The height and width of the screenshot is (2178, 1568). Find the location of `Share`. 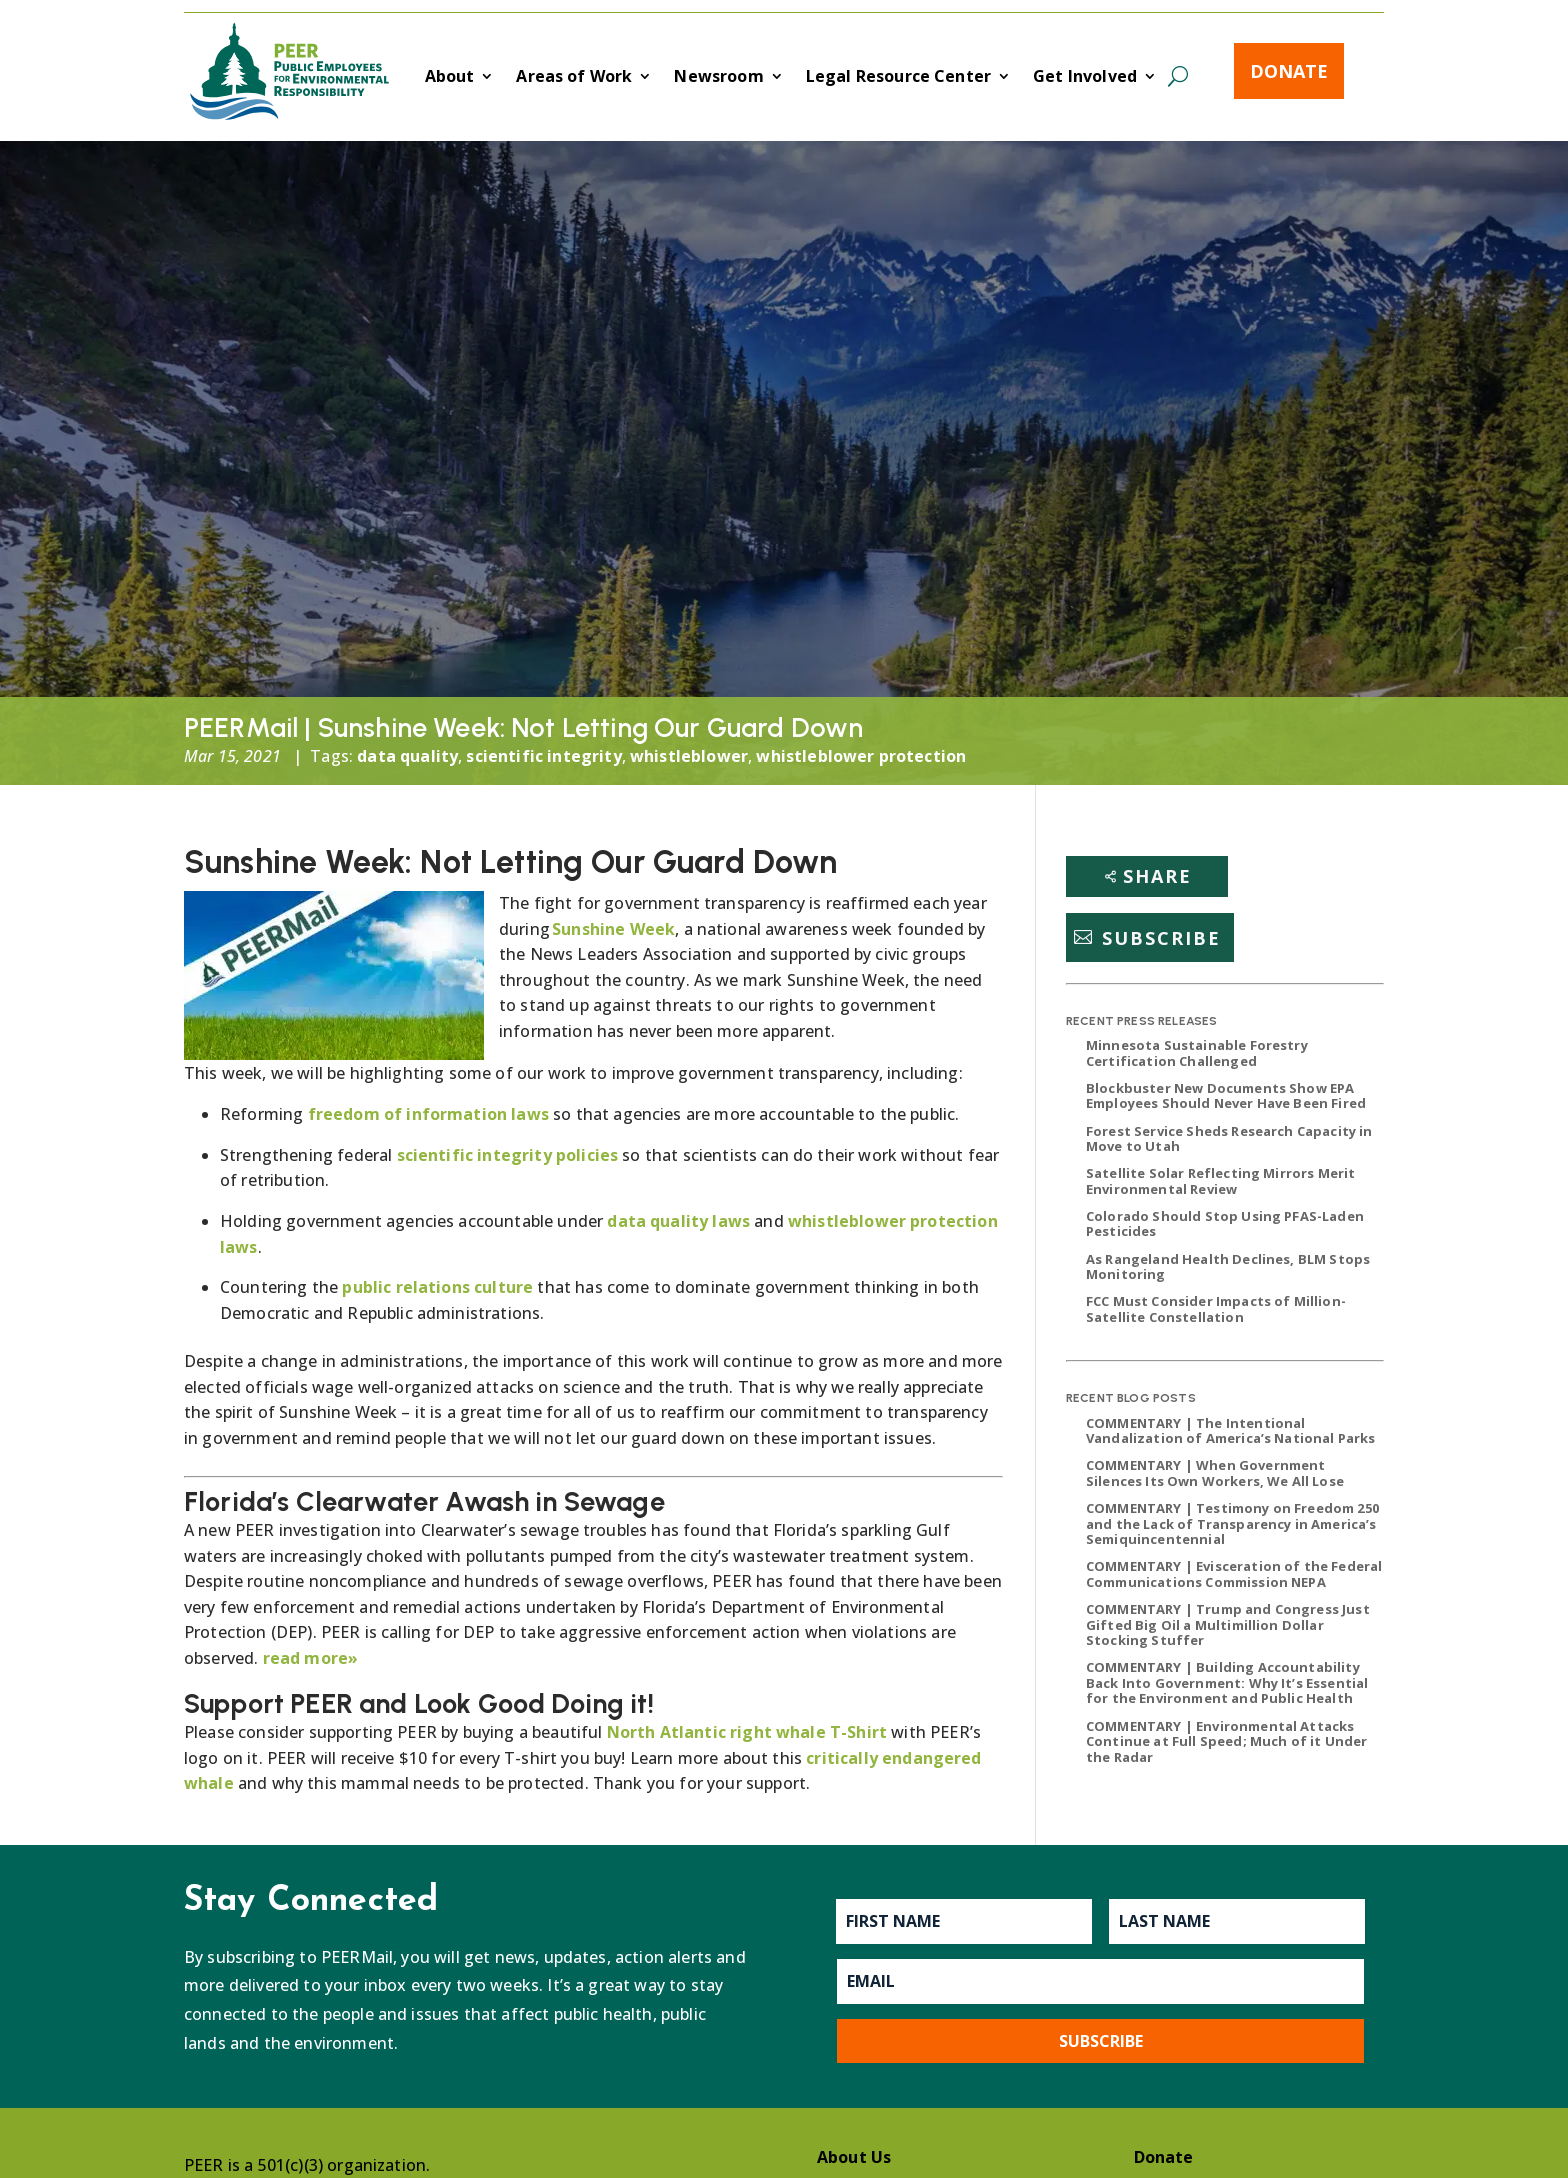

Share is located at coordinates (1157, 876).